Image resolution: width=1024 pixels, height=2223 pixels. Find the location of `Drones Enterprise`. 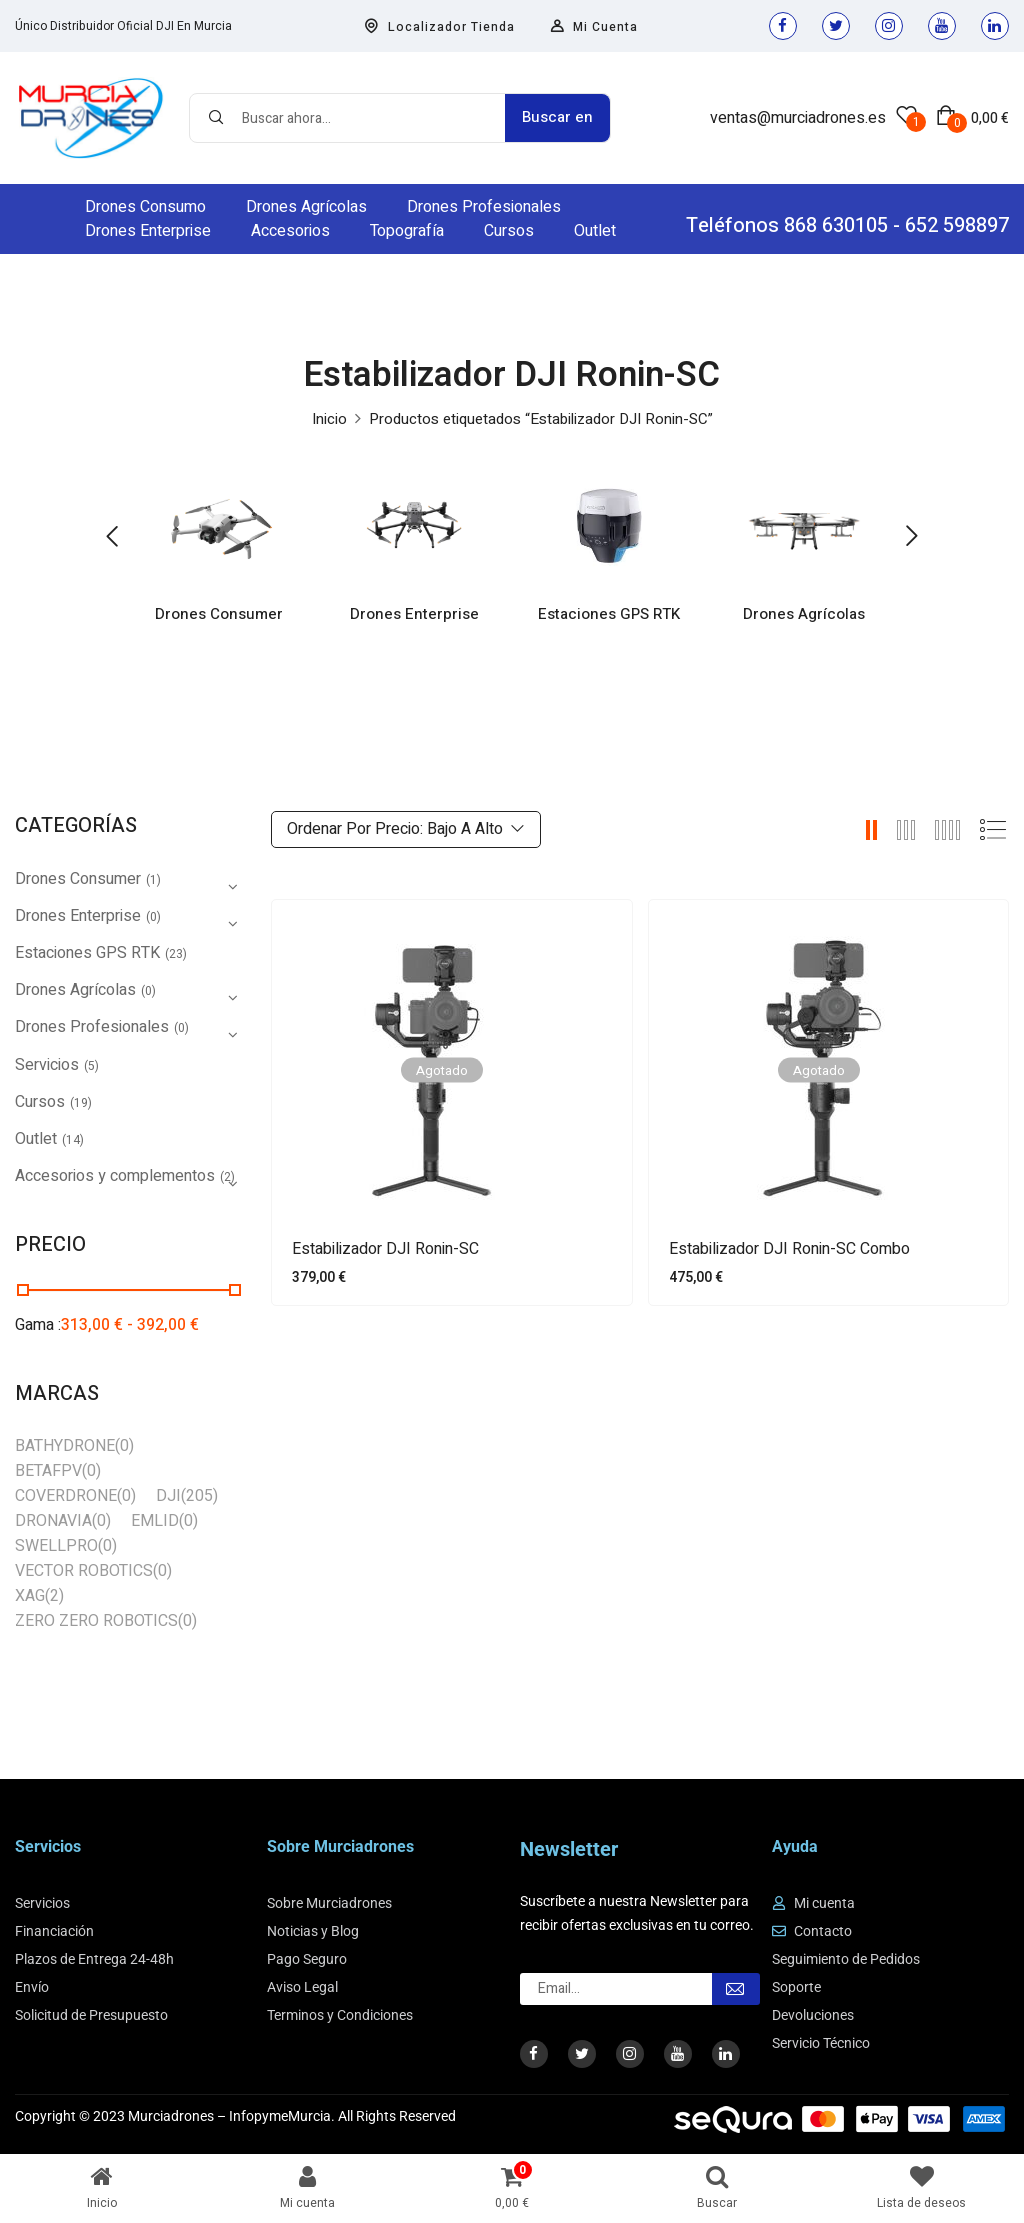

Drones Enterprise is located at coordinates (414, 616).